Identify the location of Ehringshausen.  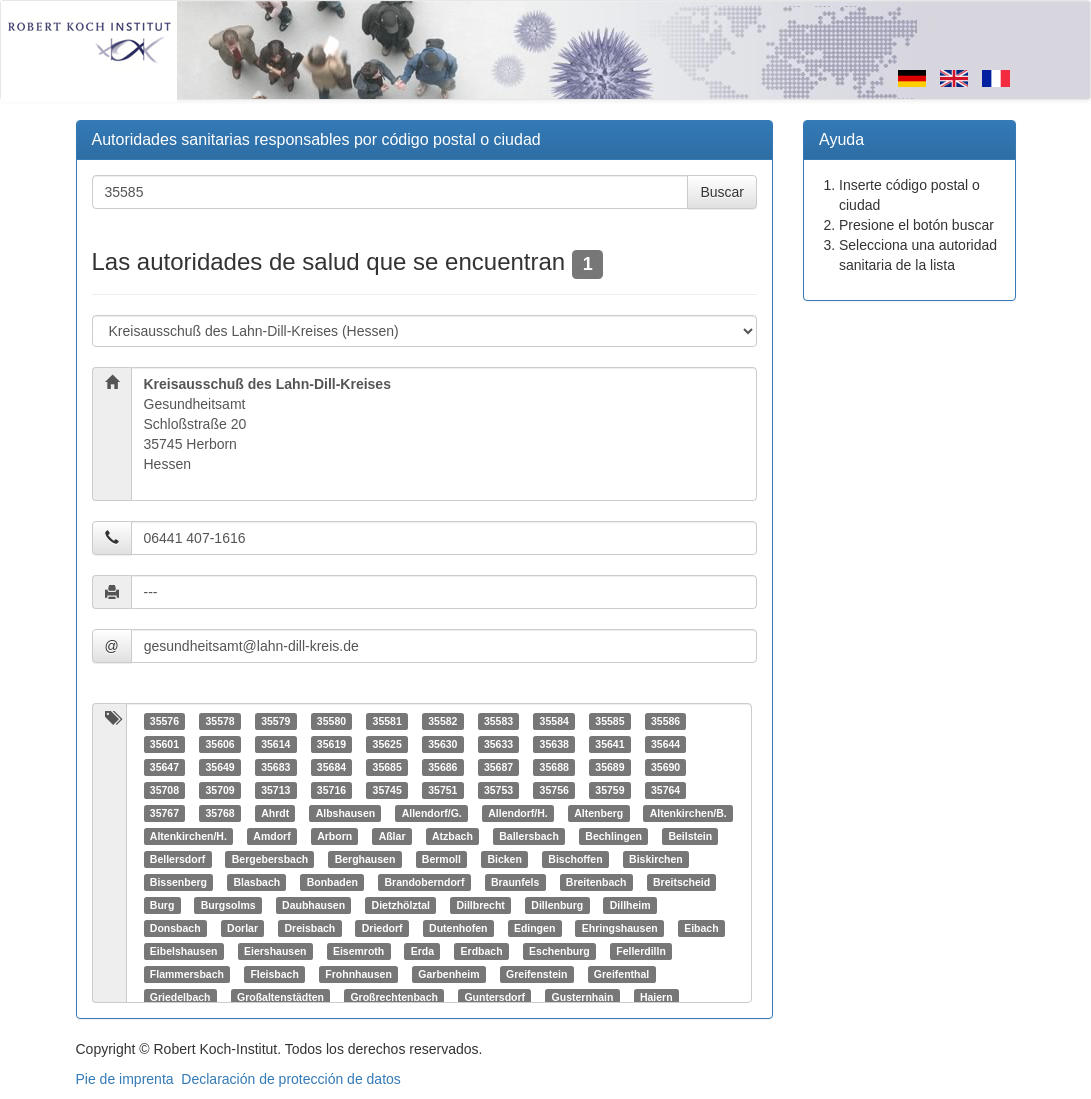
(620, 928).